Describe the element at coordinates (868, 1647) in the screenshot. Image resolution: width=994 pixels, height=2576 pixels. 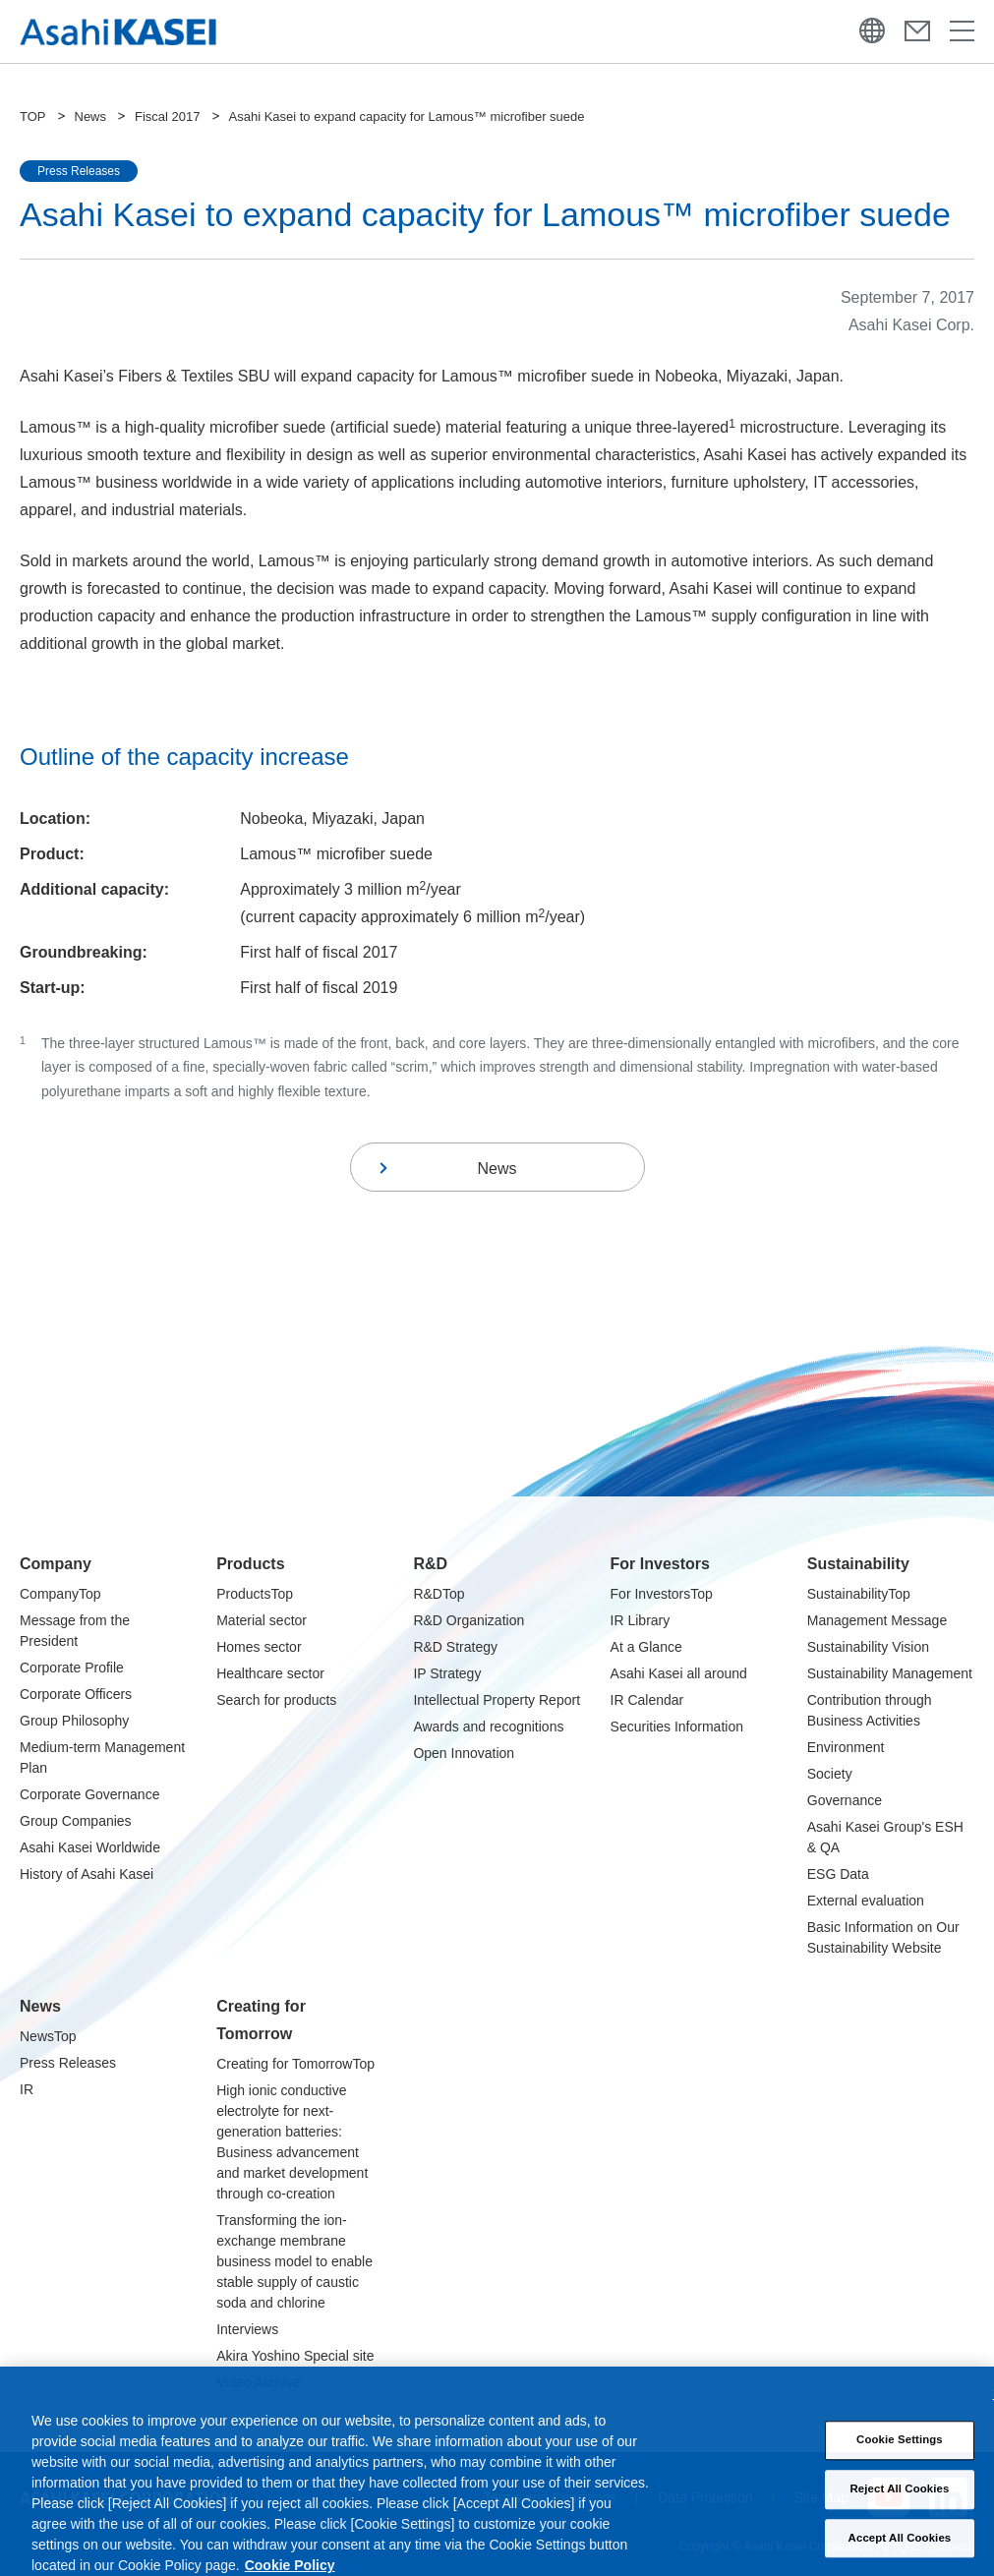
I see `Sustainability Vision` at that location.